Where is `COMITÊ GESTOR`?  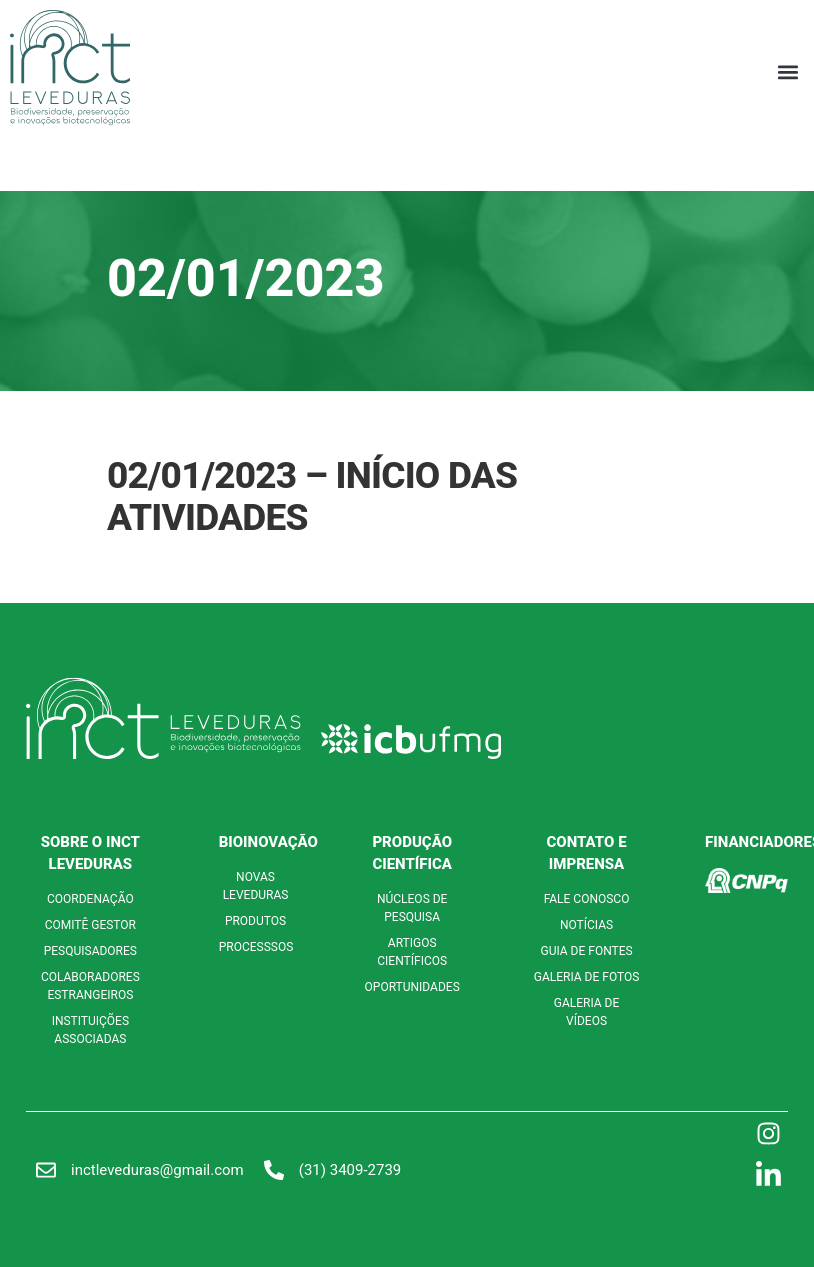 COMITÊ GESTOR is located at coordinates (90, 925).